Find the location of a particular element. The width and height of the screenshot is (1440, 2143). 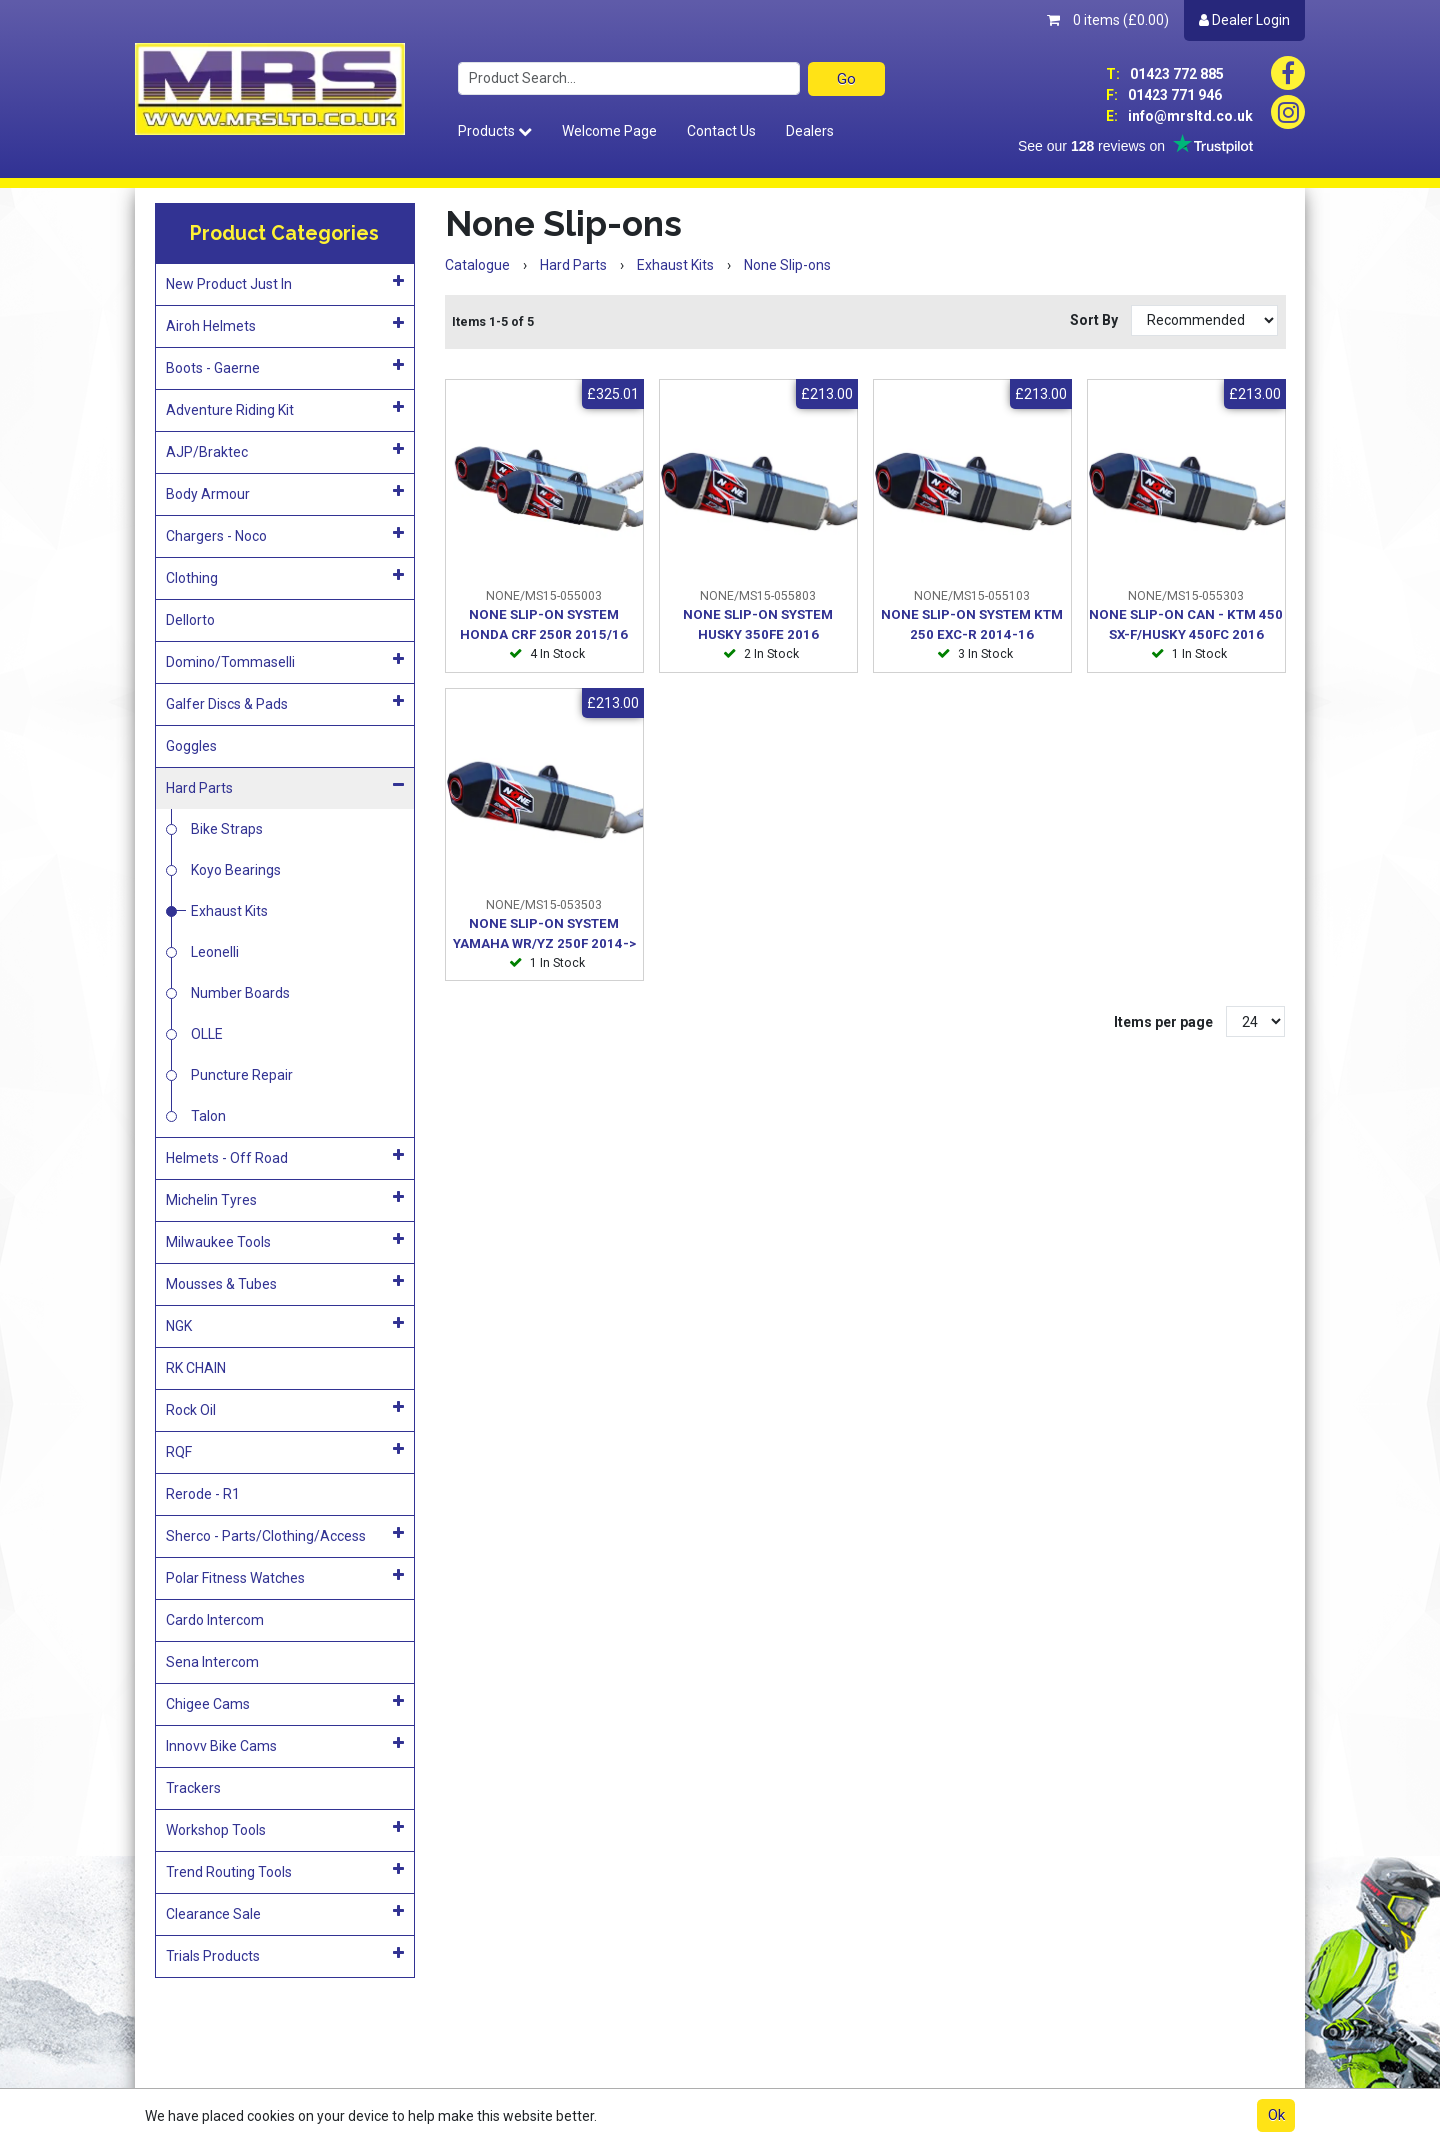

Rock Oil is located at coordinates (285, 1409).